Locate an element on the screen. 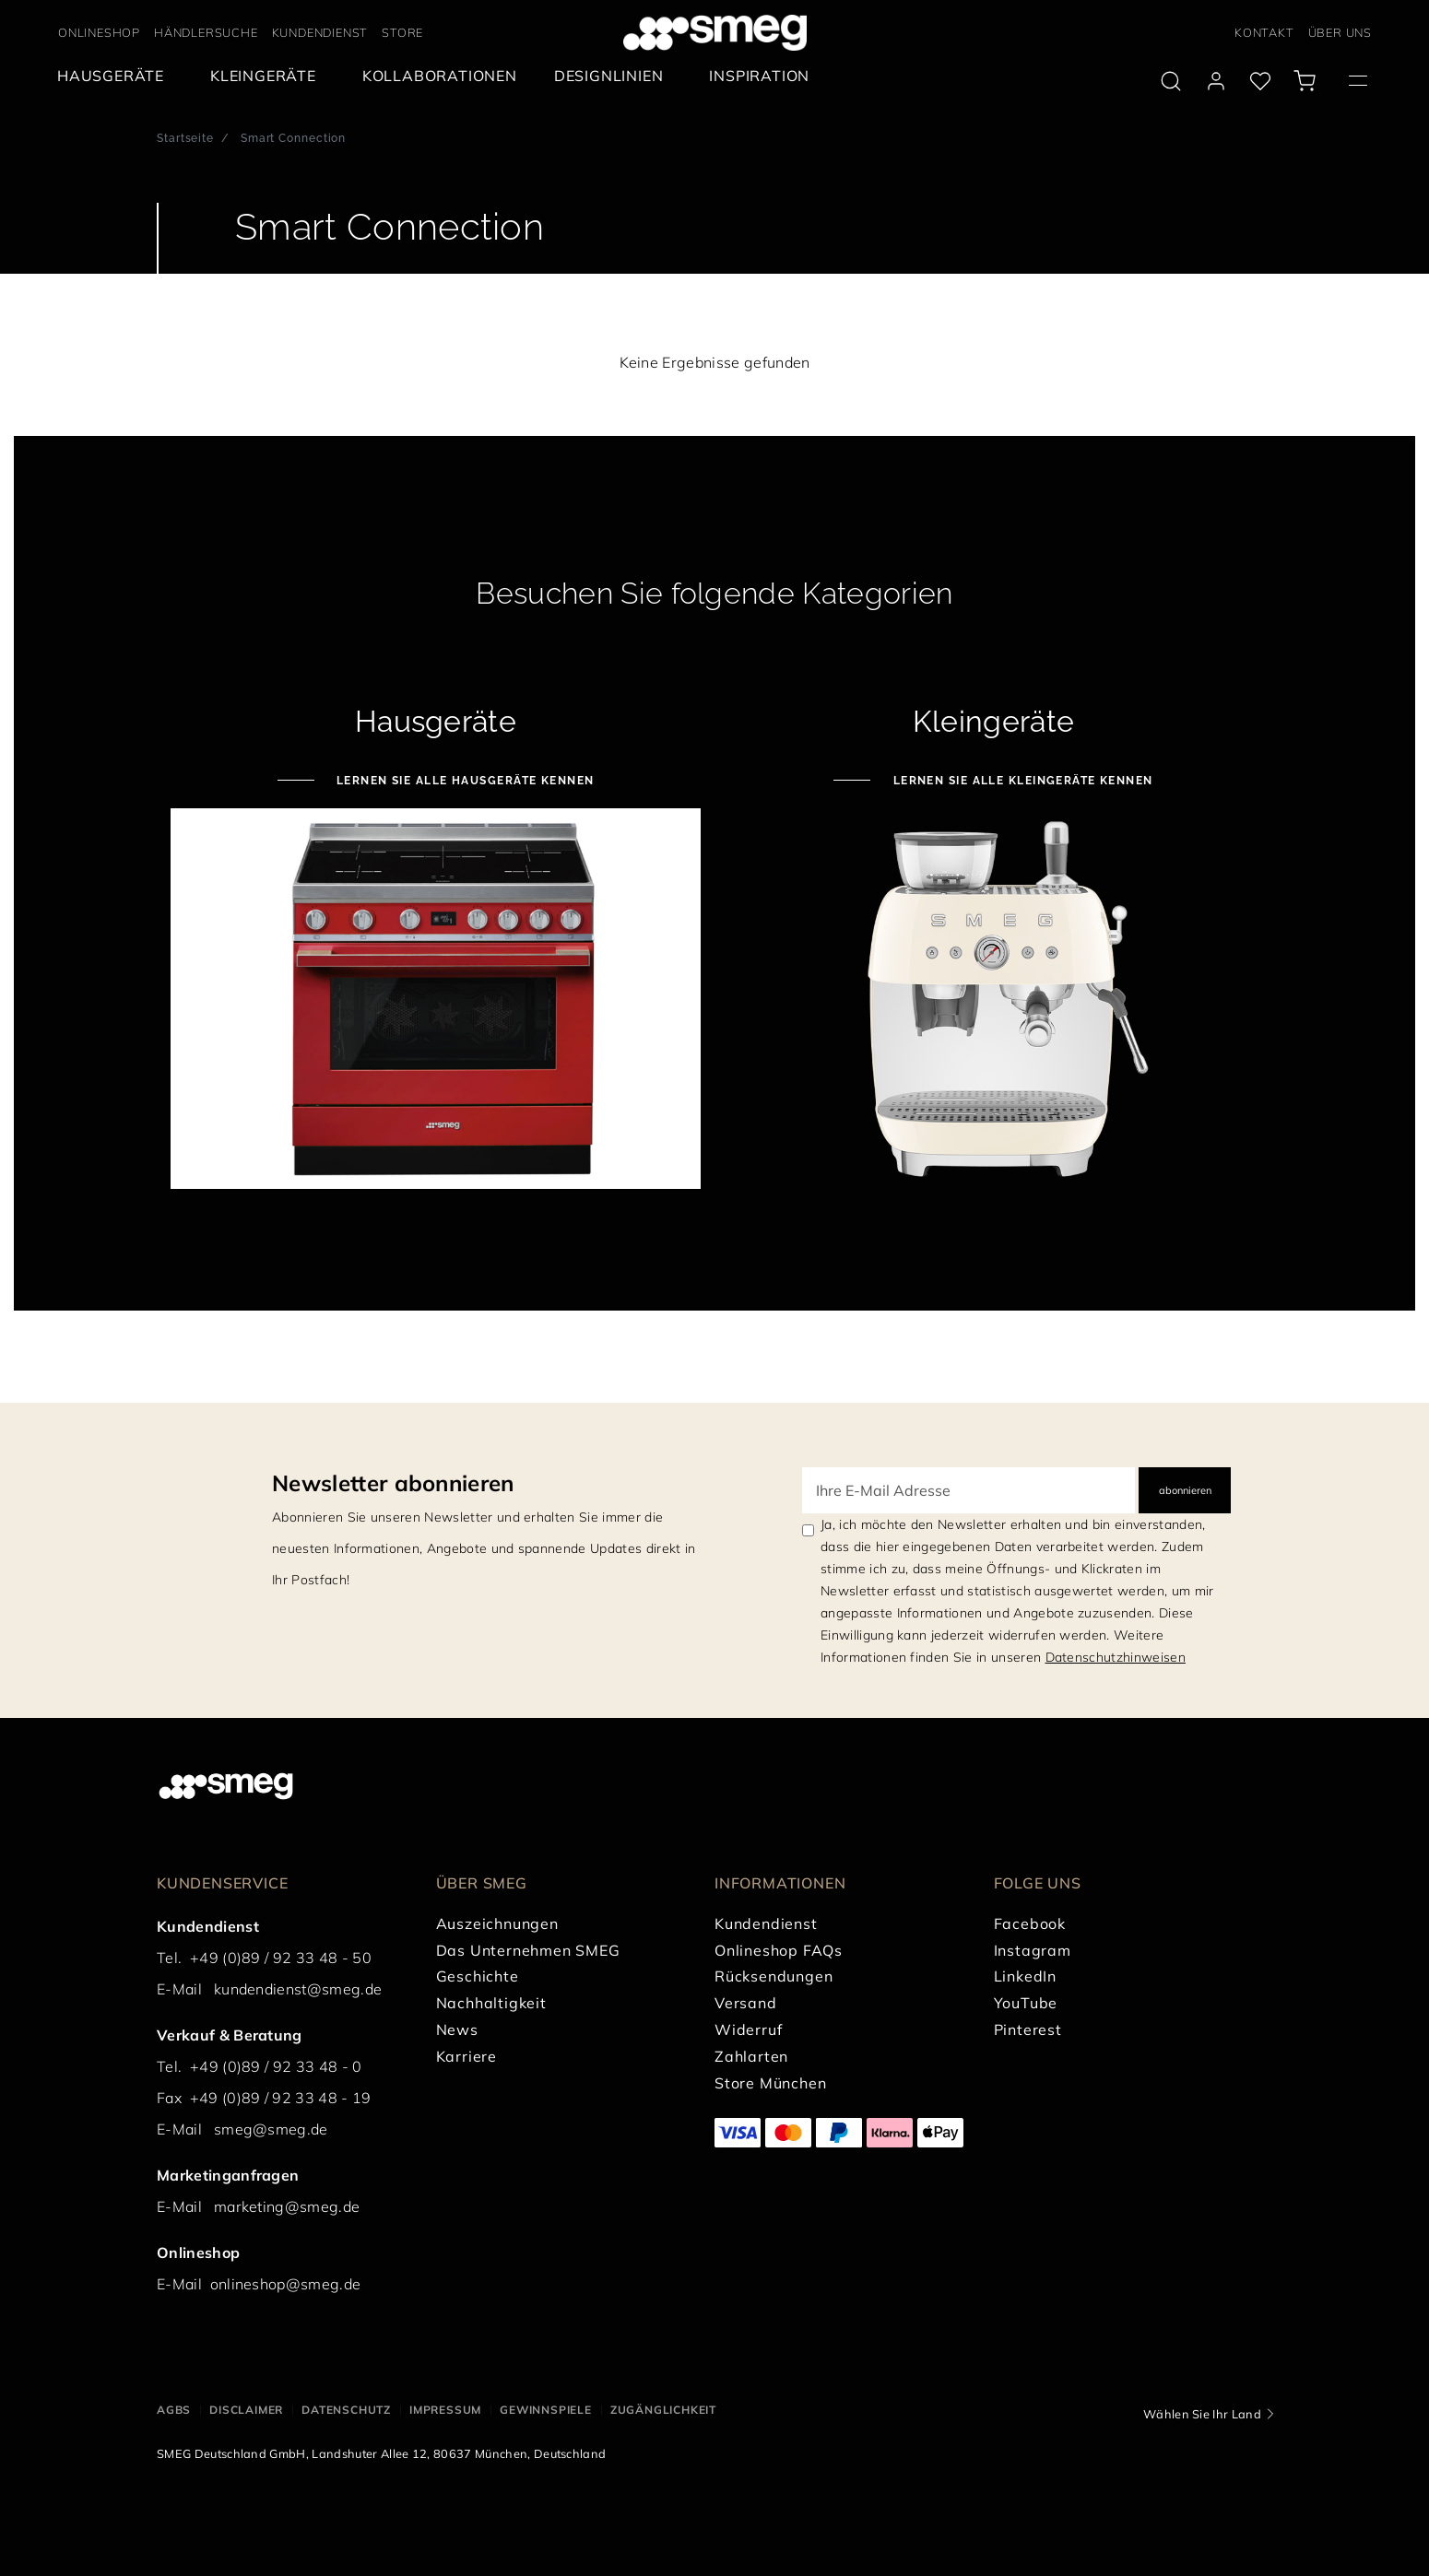 The image size is (1429, 2576). KUNDENDIENST is located at coordinates (320, 32).